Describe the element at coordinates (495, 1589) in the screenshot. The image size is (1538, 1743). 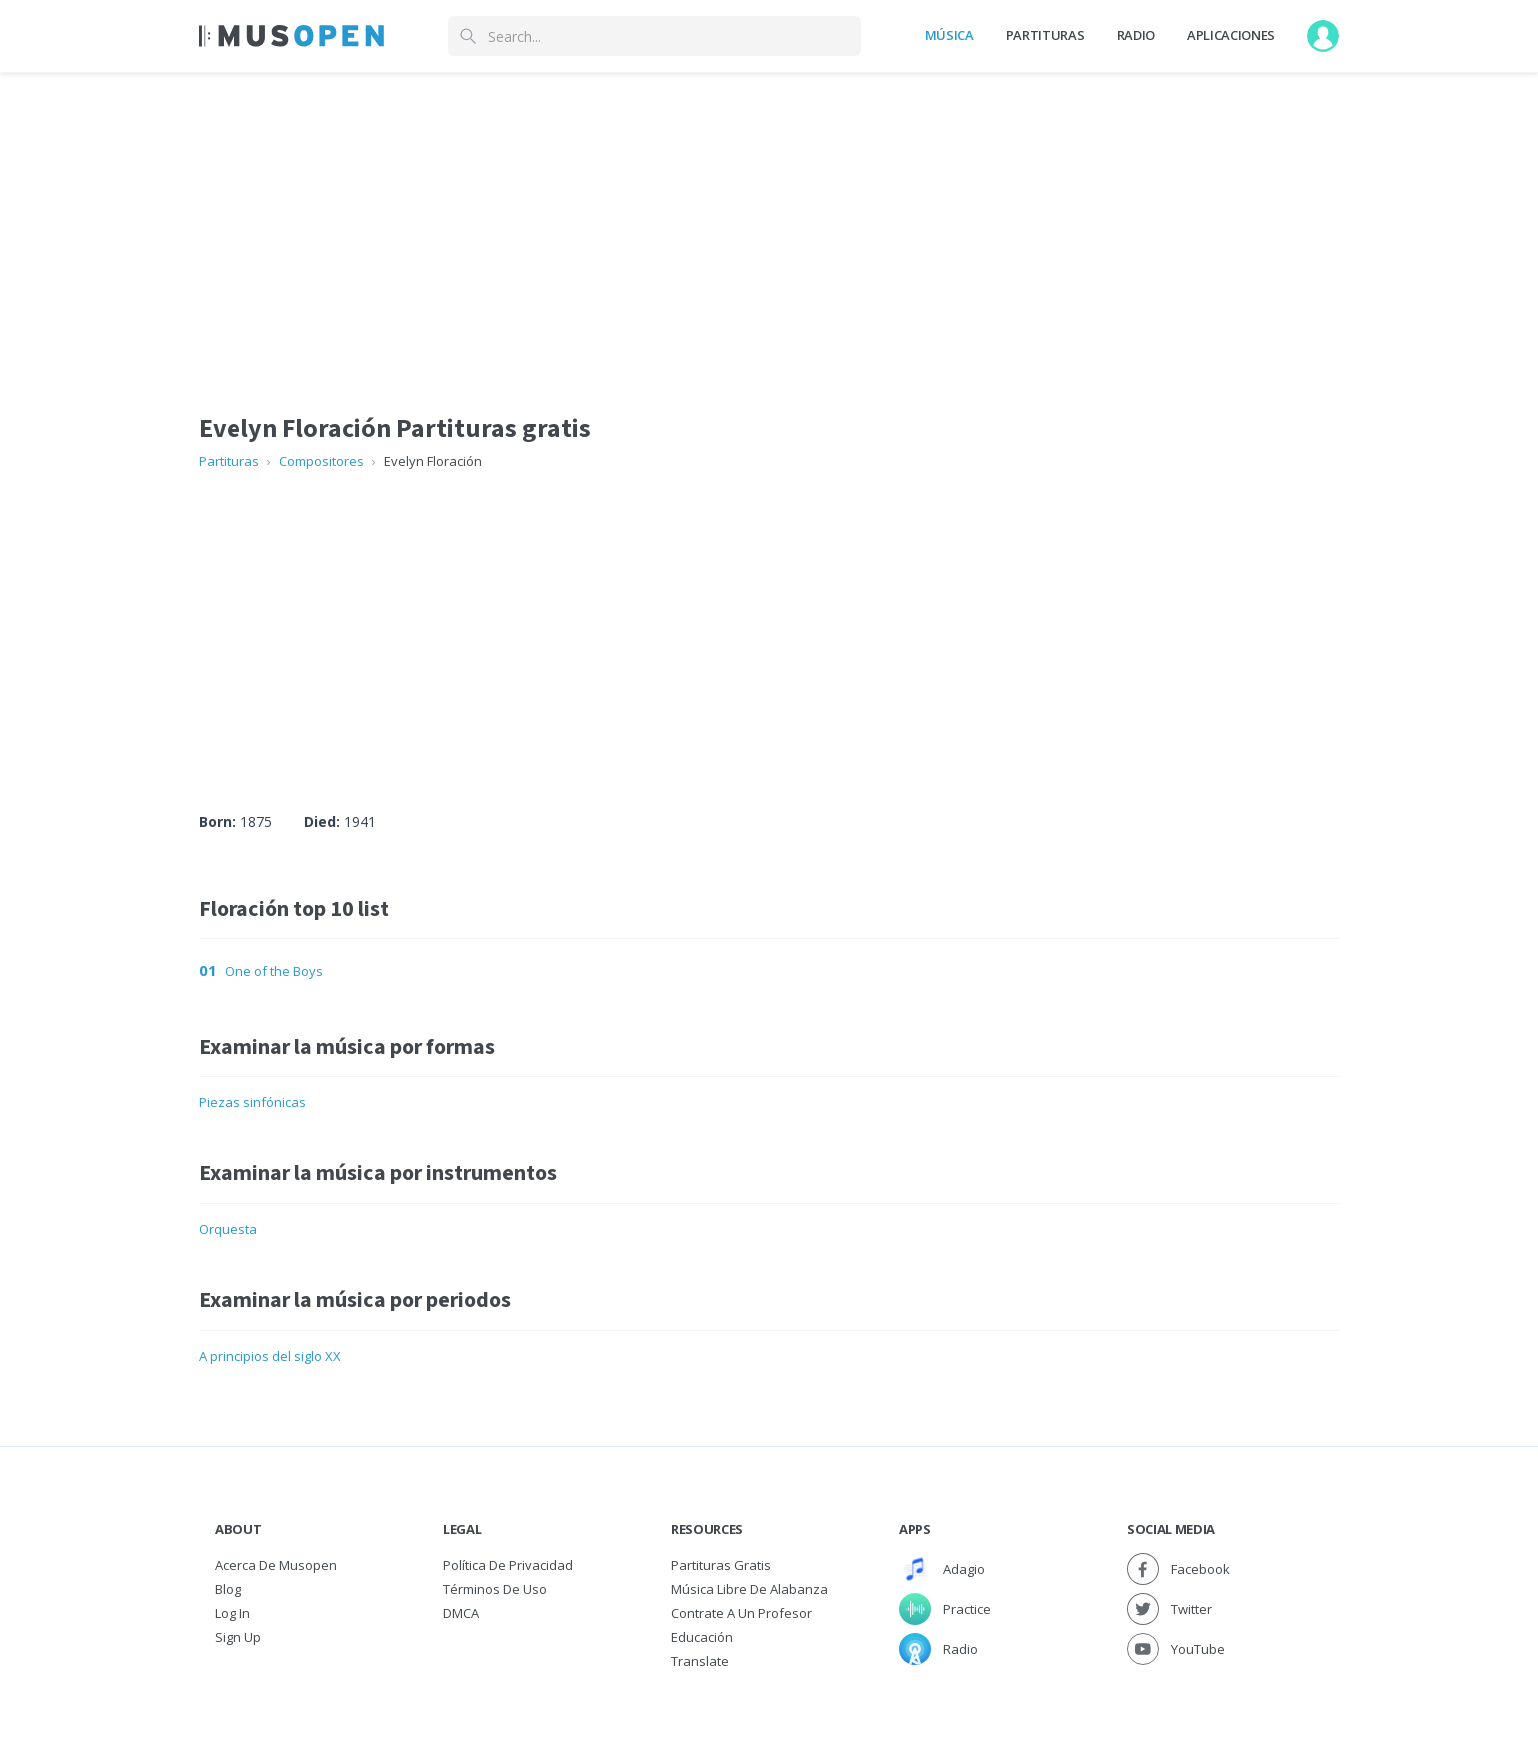
I see `Términos de Uso` at that location.